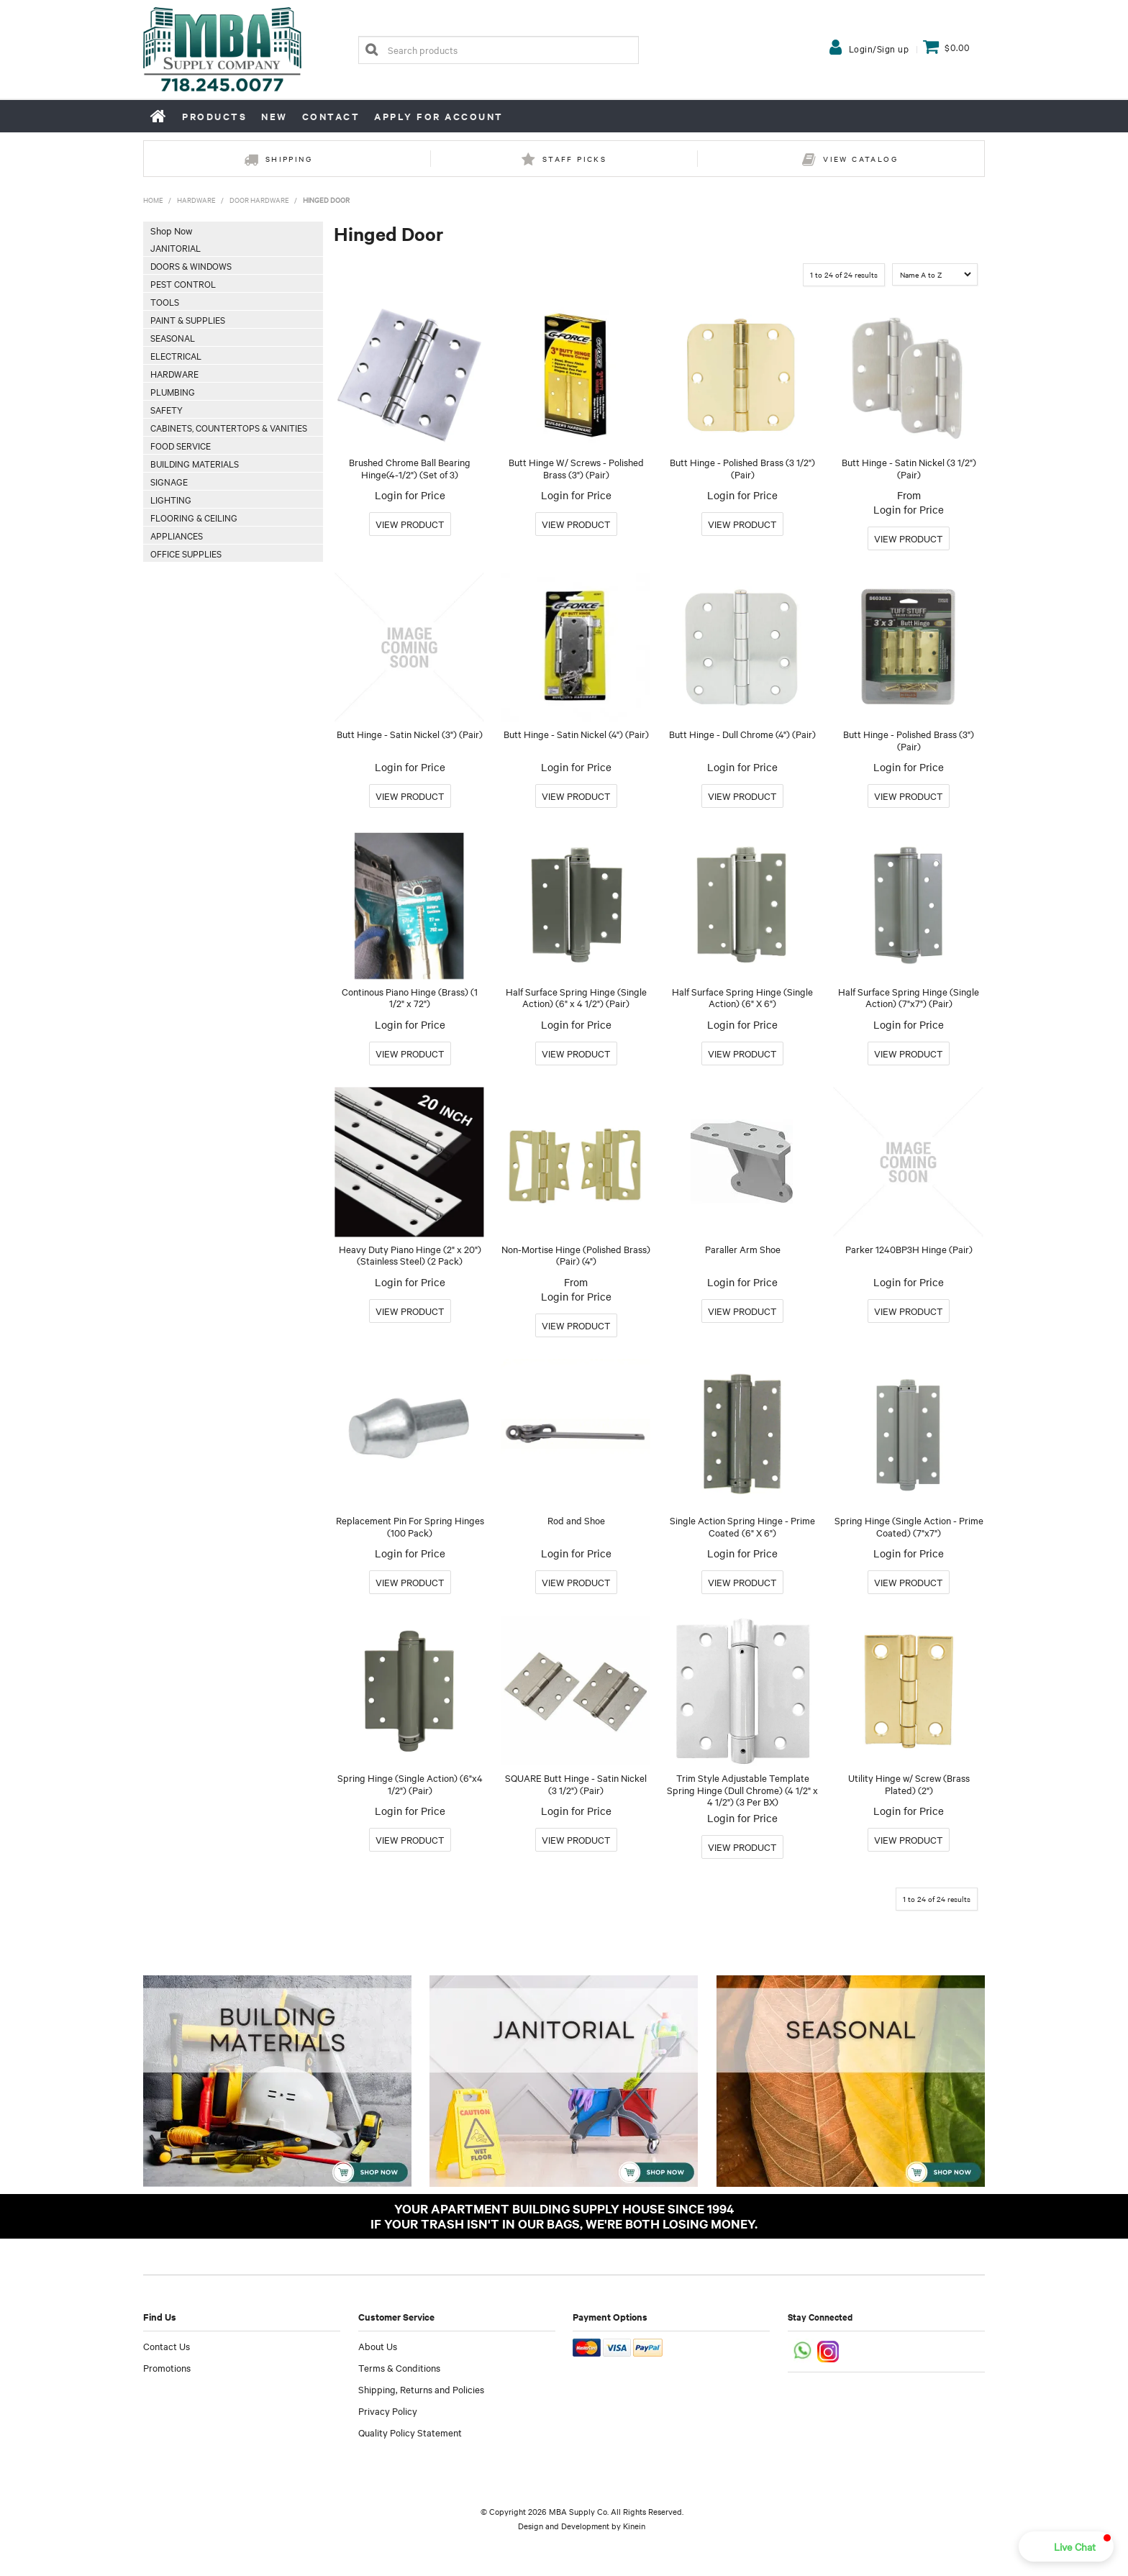 This screenshot has width=1128, height=2576. Describe the element at coordinates (742, 468) in the screenshot. I see `Butt Hinge - Polished Brass (3 1/2") (Pair)` at that location.